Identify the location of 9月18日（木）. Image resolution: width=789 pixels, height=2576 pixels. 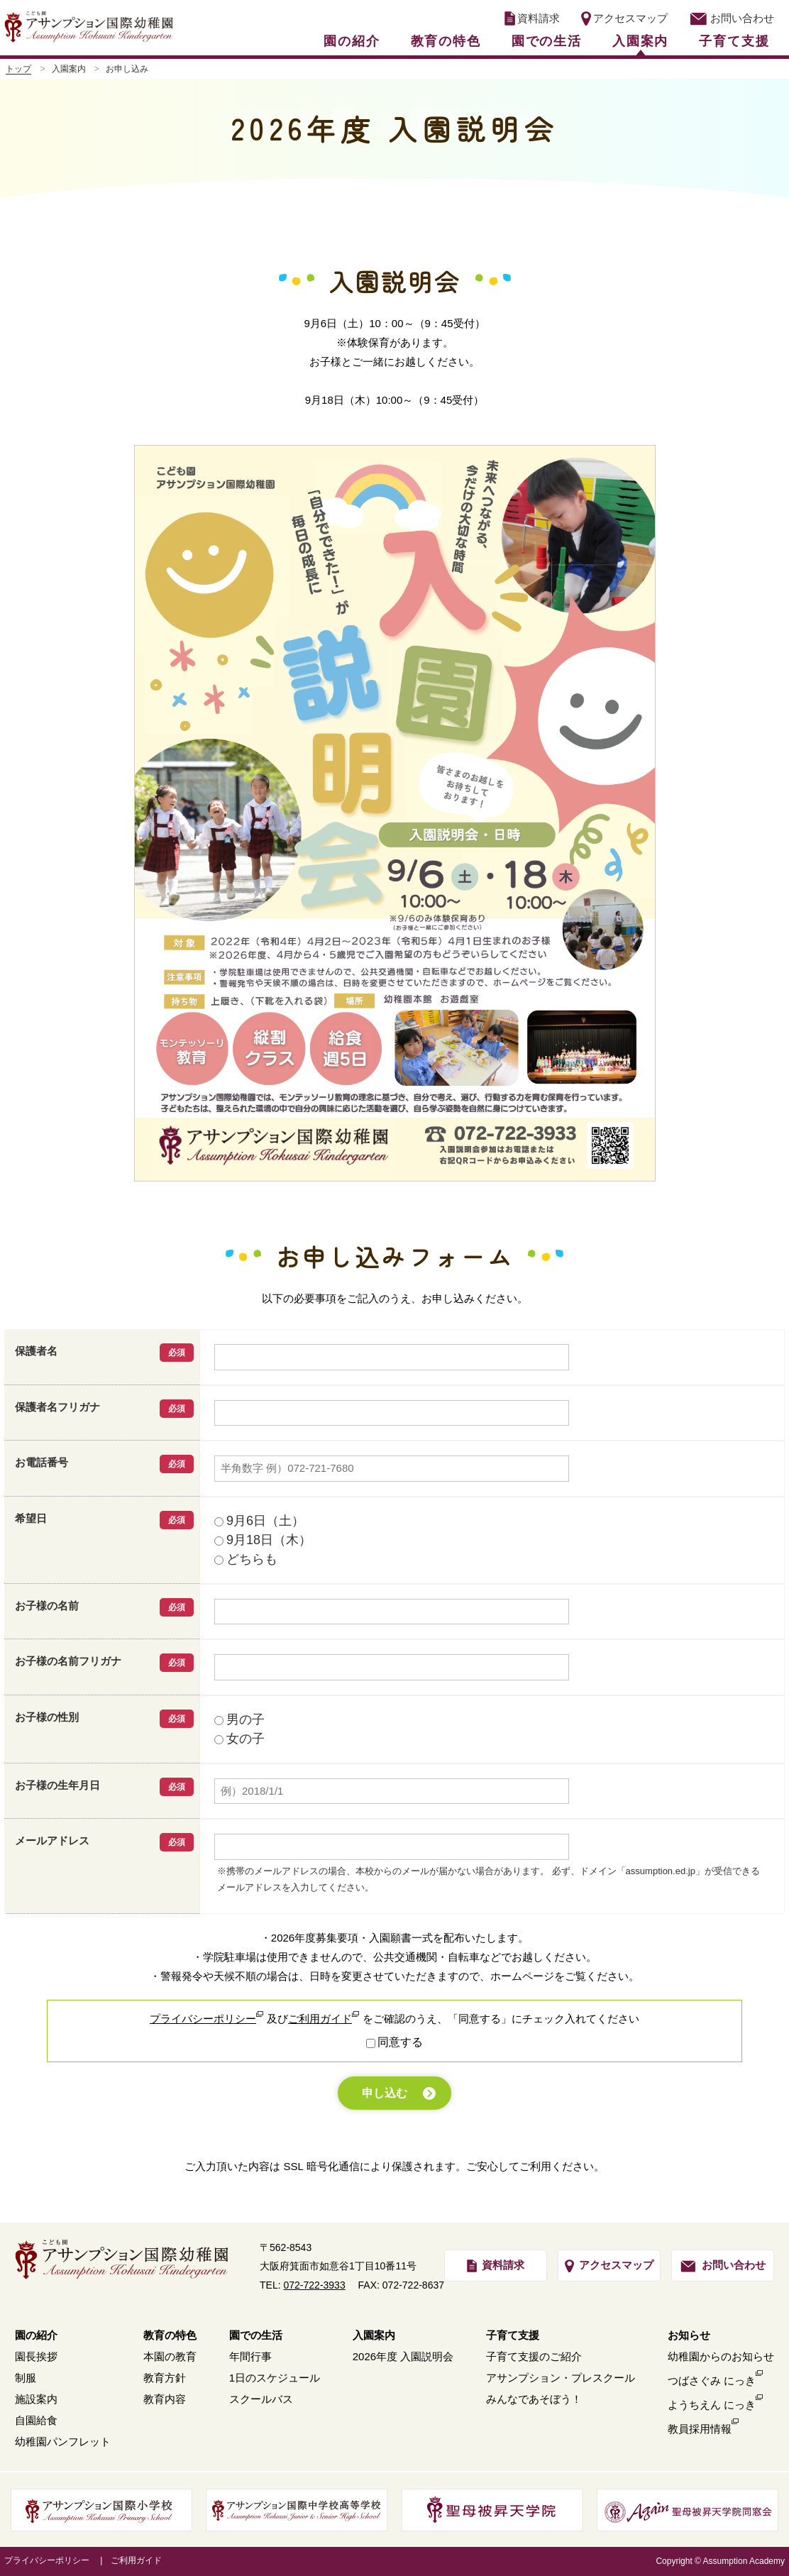
(262, 1540).